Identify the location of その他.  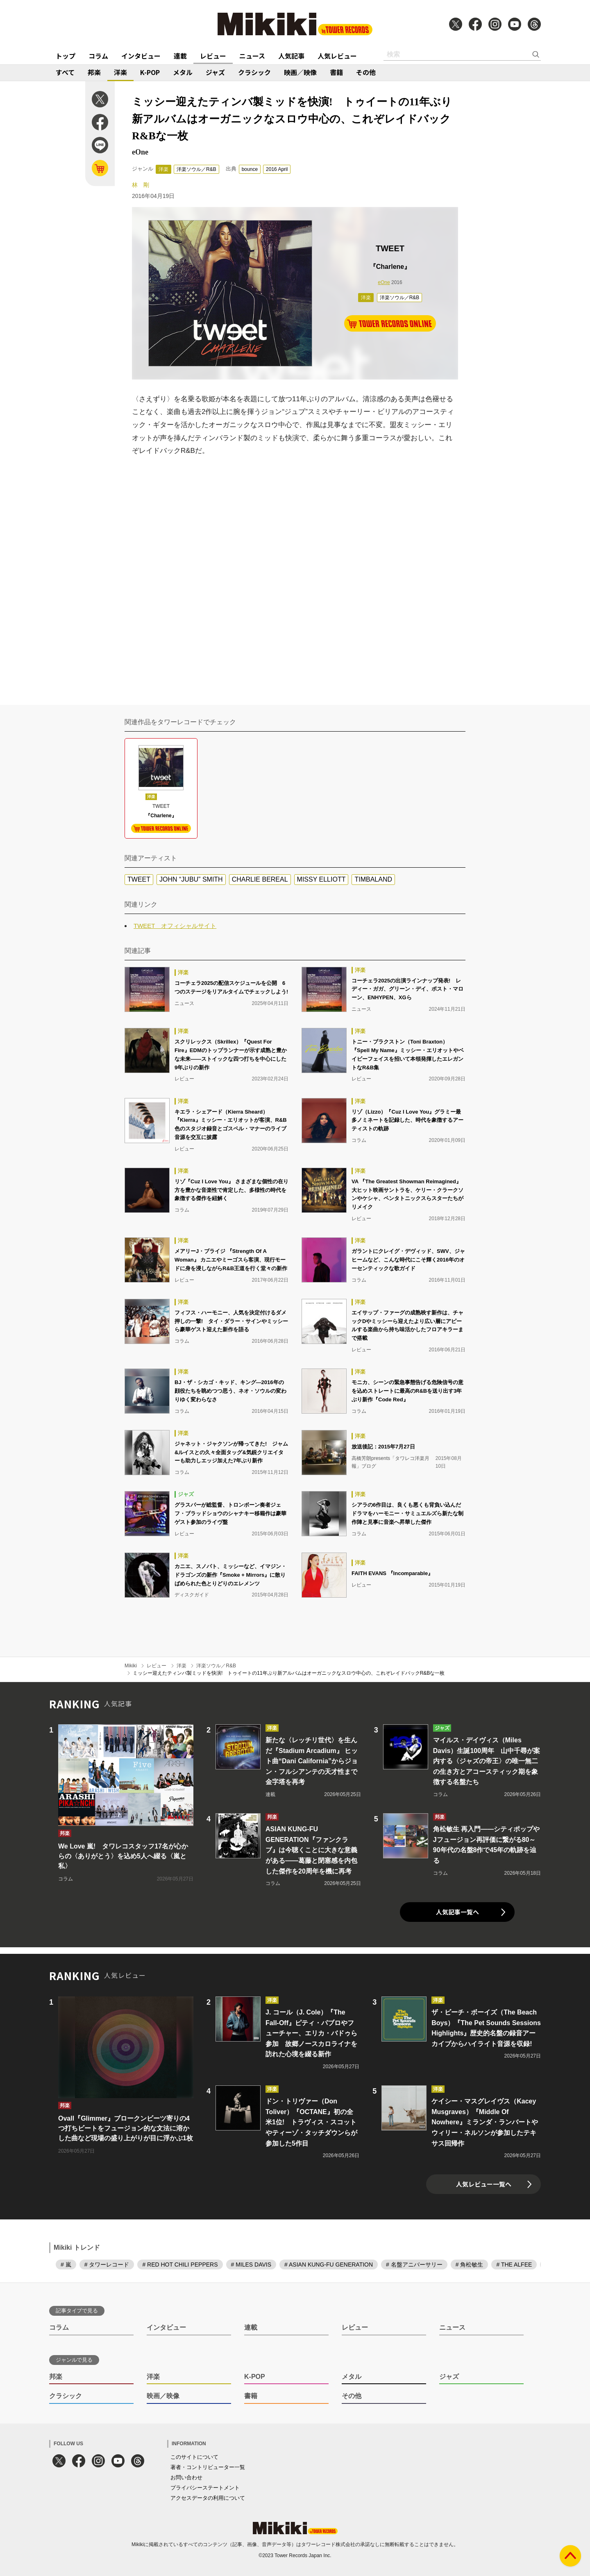
(366, 72).